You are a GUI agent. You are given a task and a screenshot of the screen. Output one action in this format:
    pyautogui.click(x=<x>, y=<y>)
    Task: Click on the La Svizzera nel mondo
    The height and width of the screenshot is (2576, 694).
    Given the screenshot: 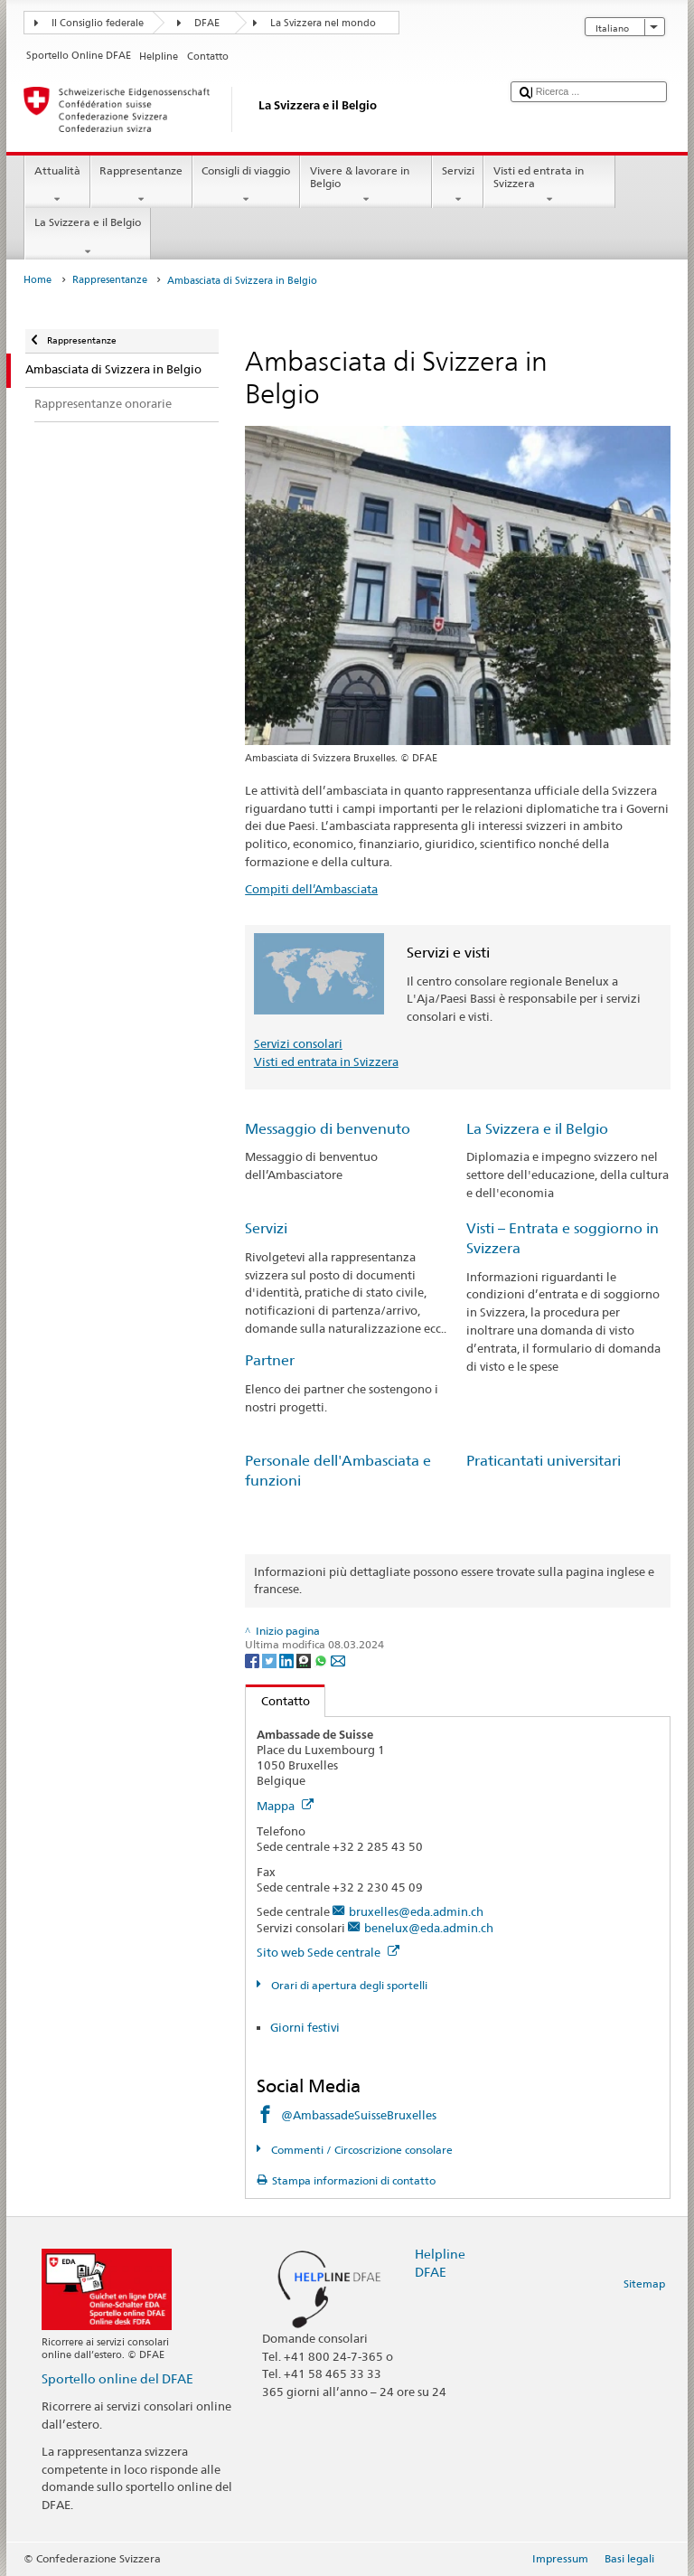 What is the action you would take?
    pyautogui.click(x=323, y=23)
    